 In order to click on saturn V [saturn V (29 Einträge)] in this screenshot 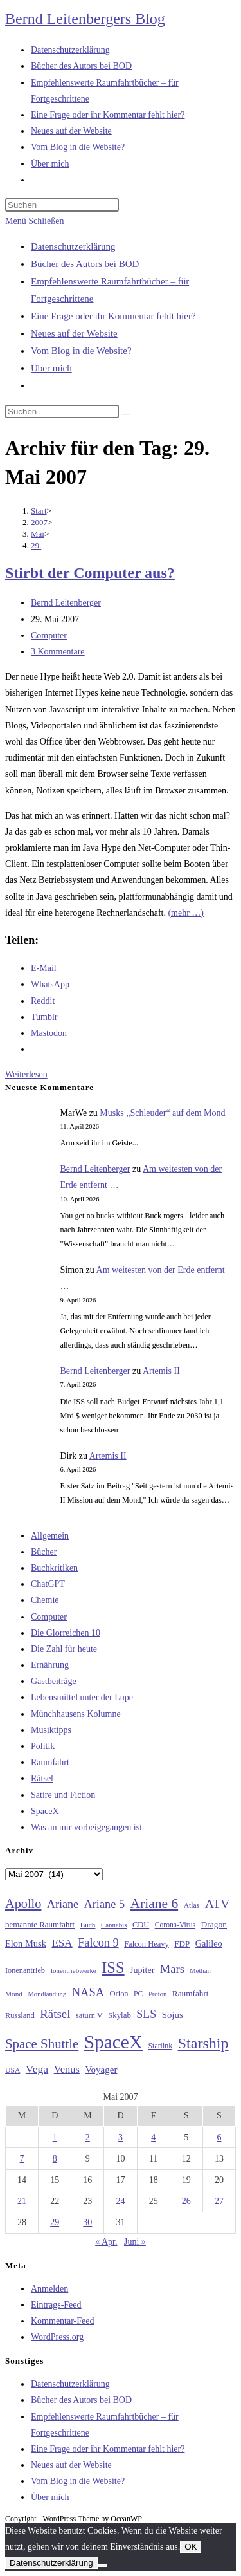, I will do `click(89, 2015)`.